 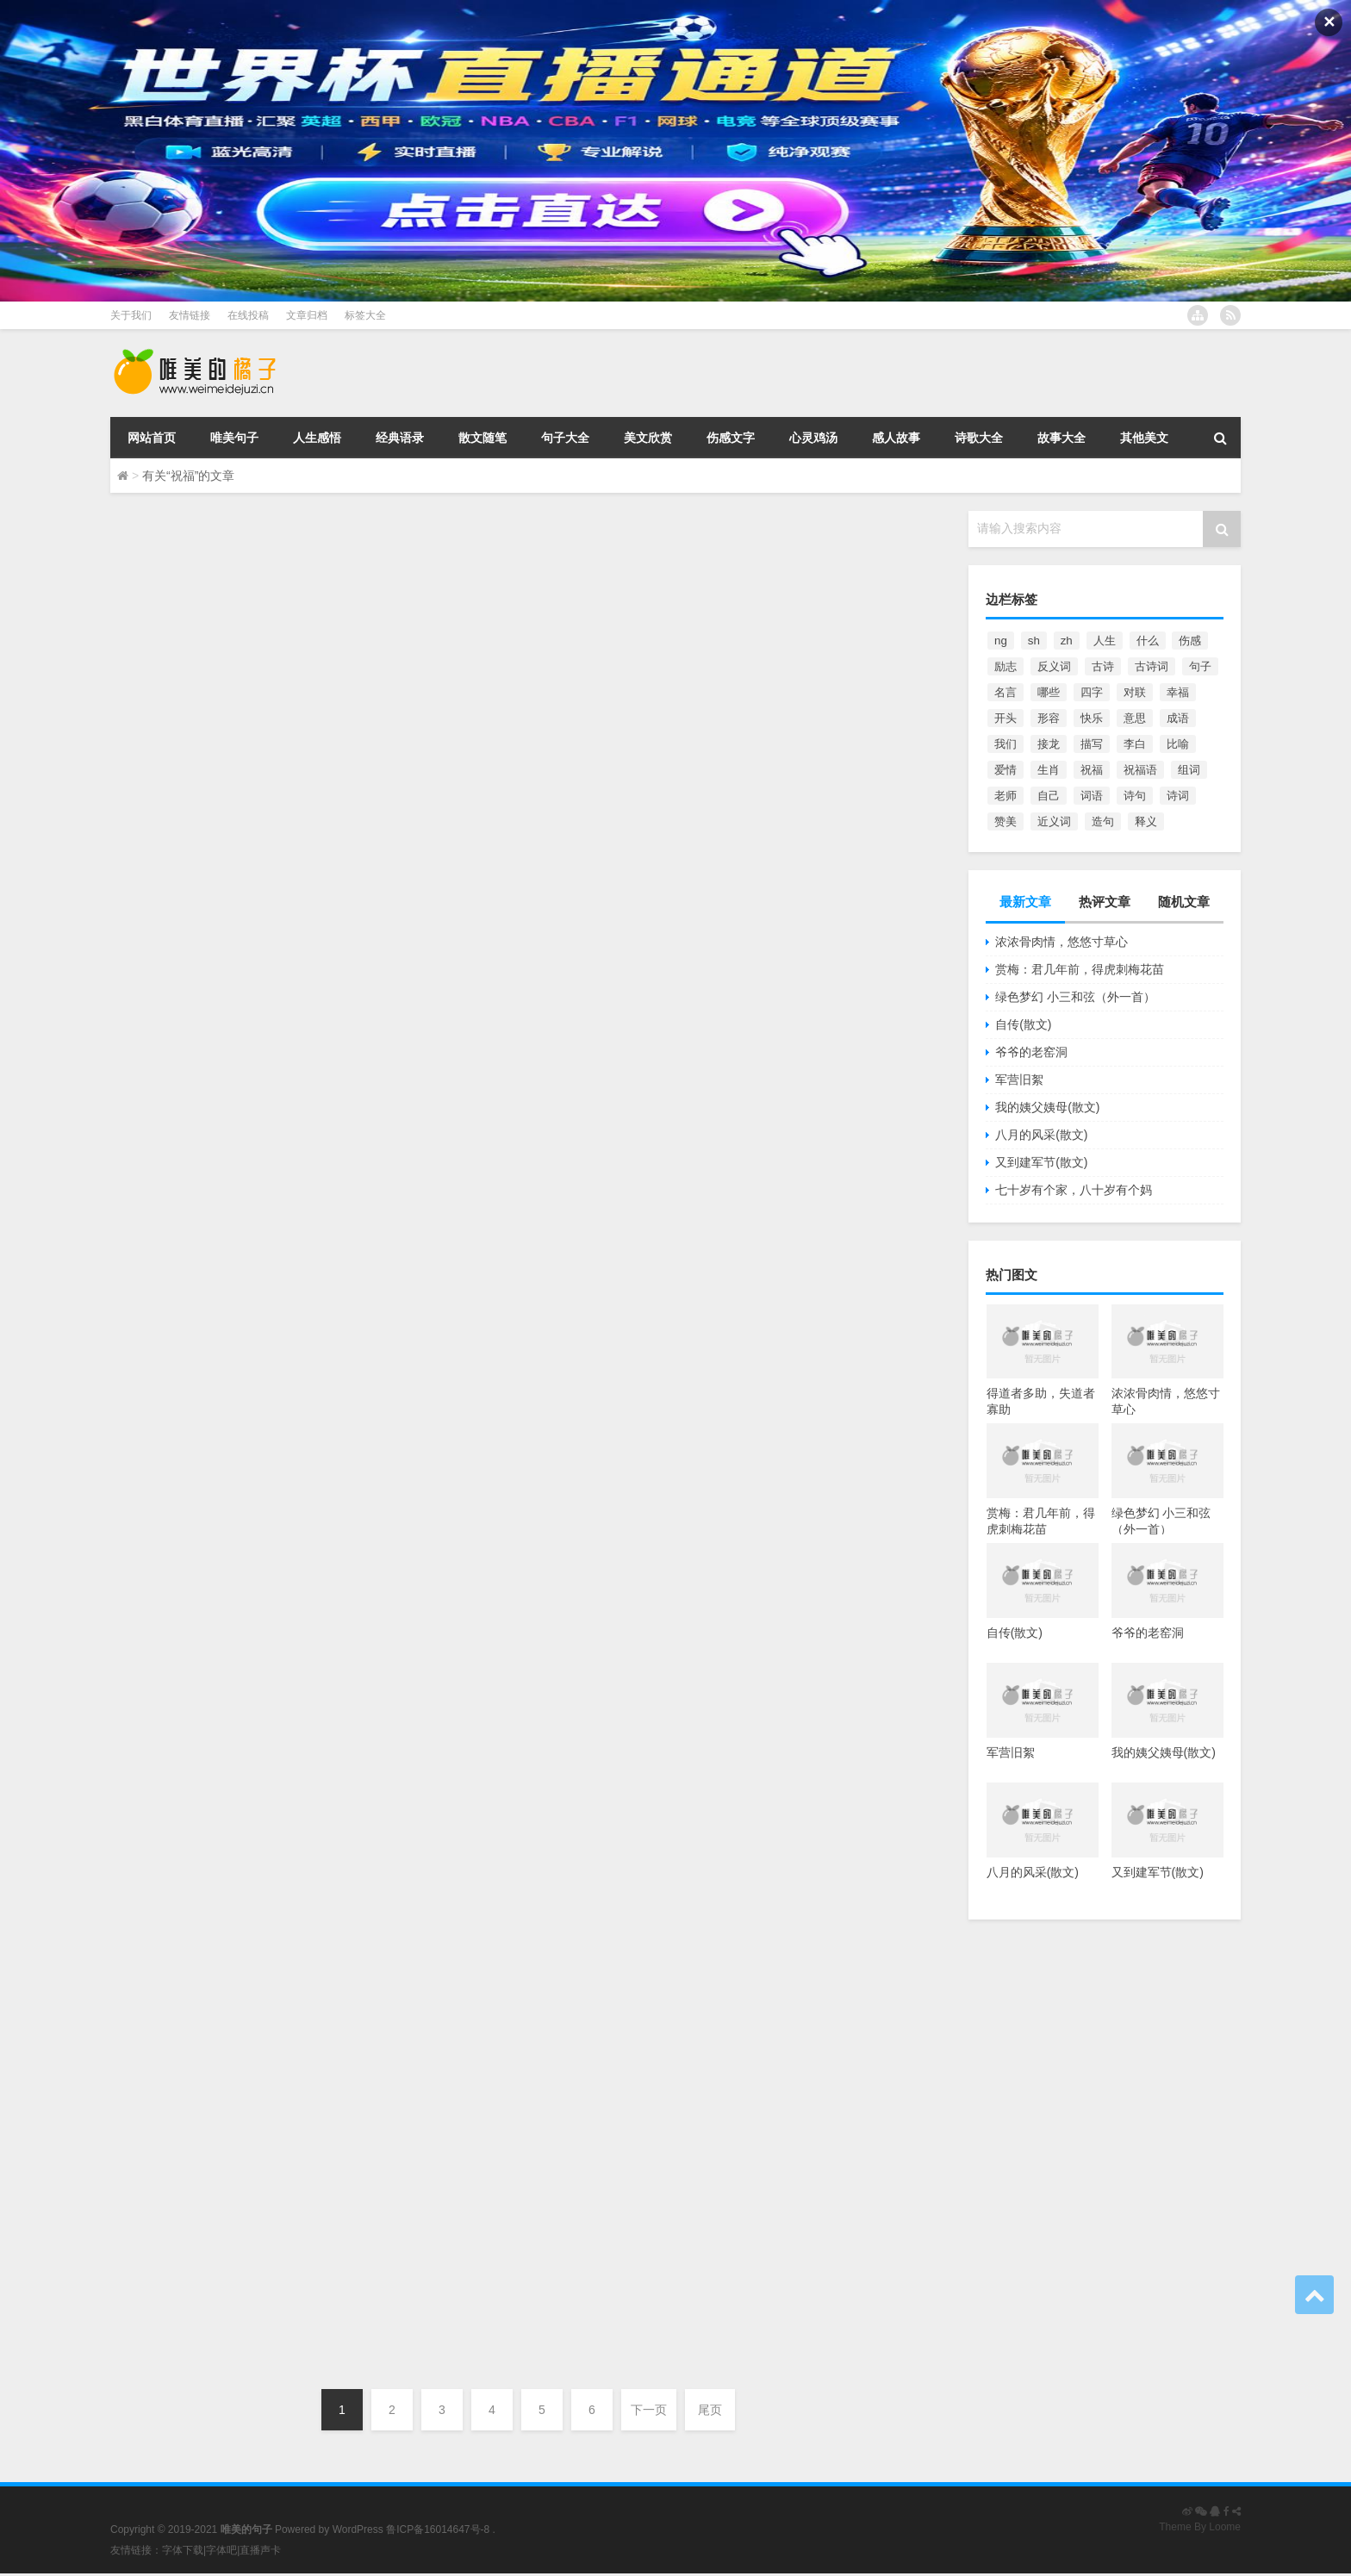 What do you see at coordinates (731, 438) in the screenshot?
I see `伤感文字` at bounding box center [731, 438].